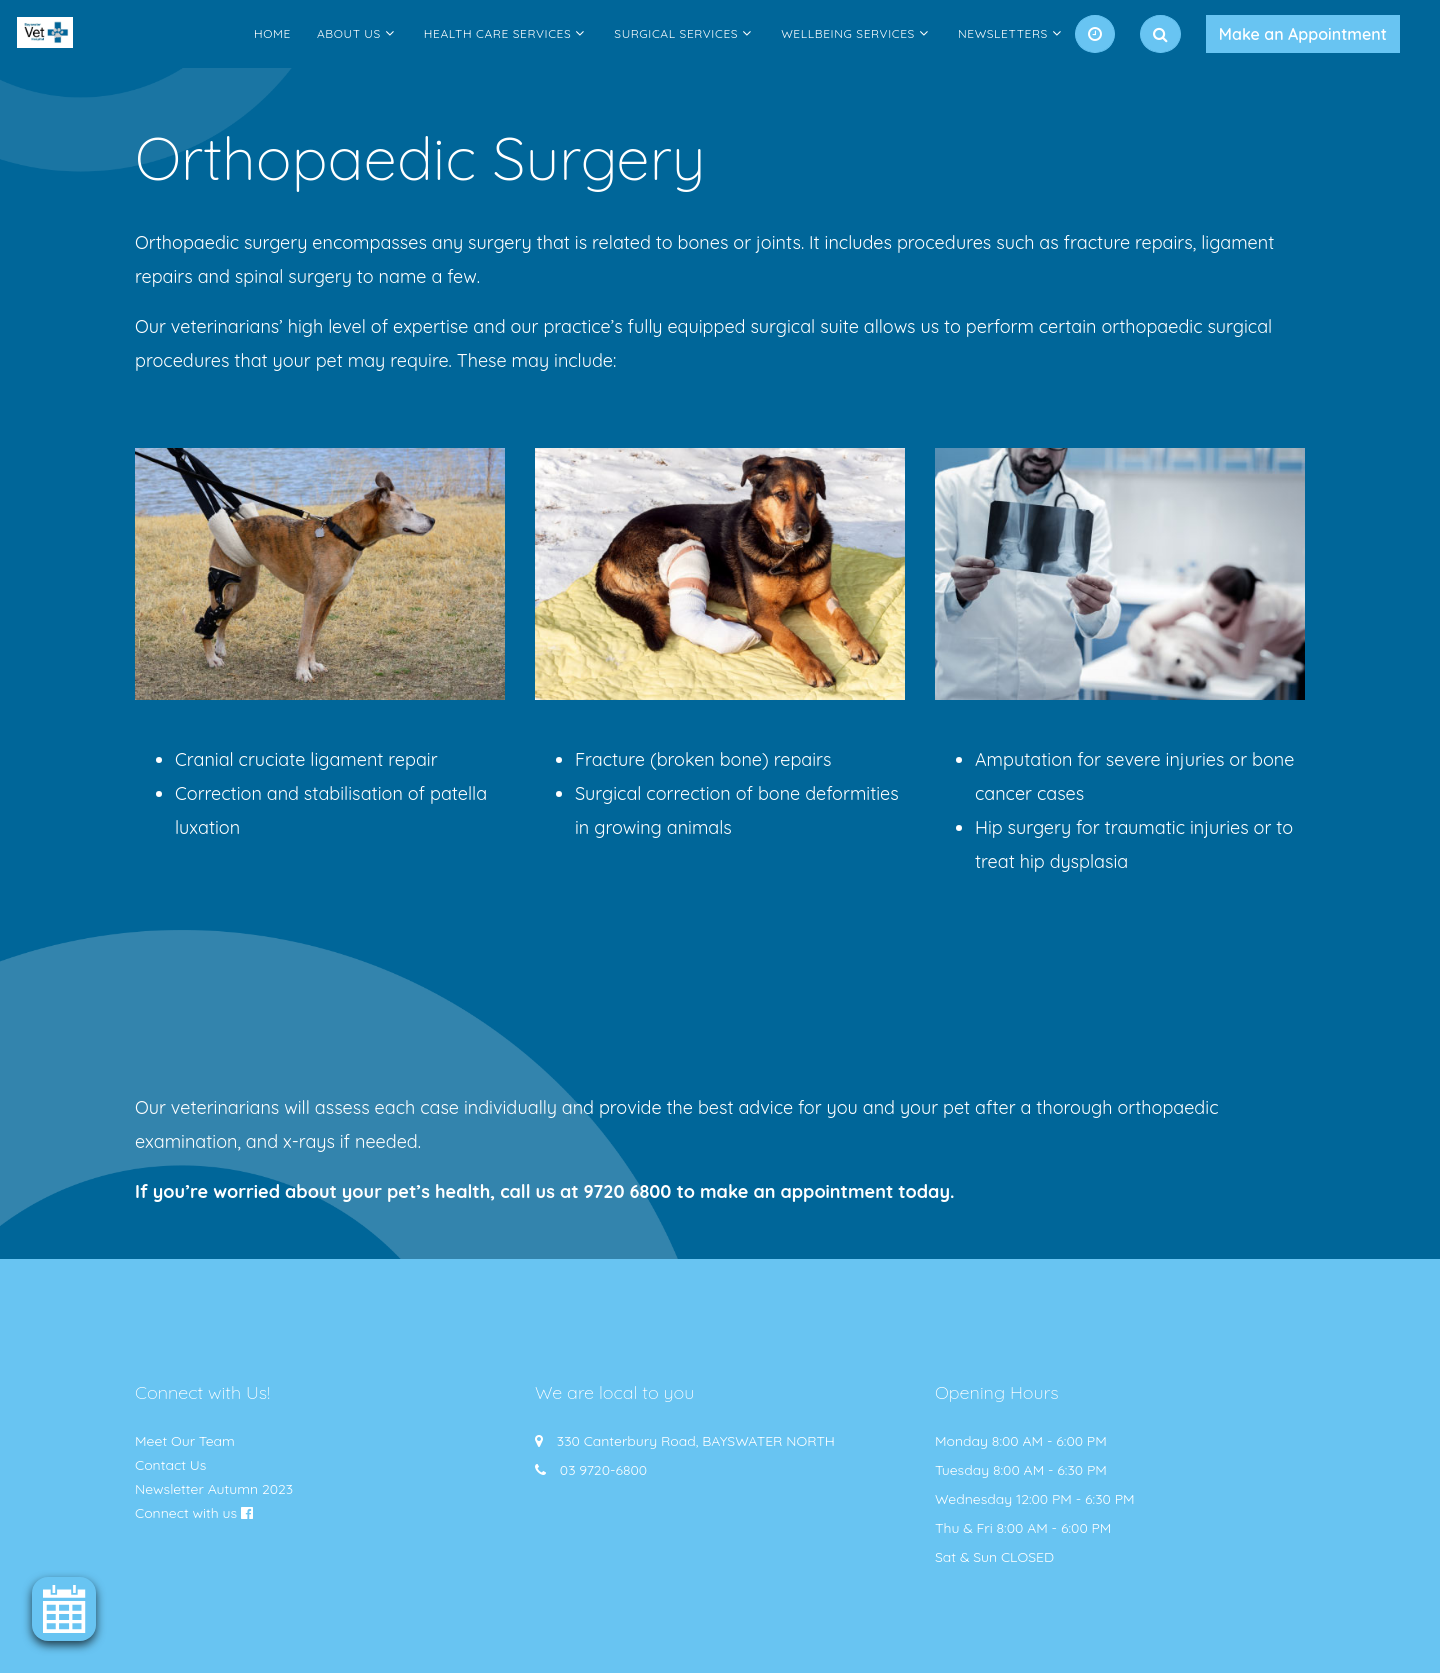 The height and width of the screenshot is (1673, 1440). I want to click on Meet Our Team, so click(185, 1441).